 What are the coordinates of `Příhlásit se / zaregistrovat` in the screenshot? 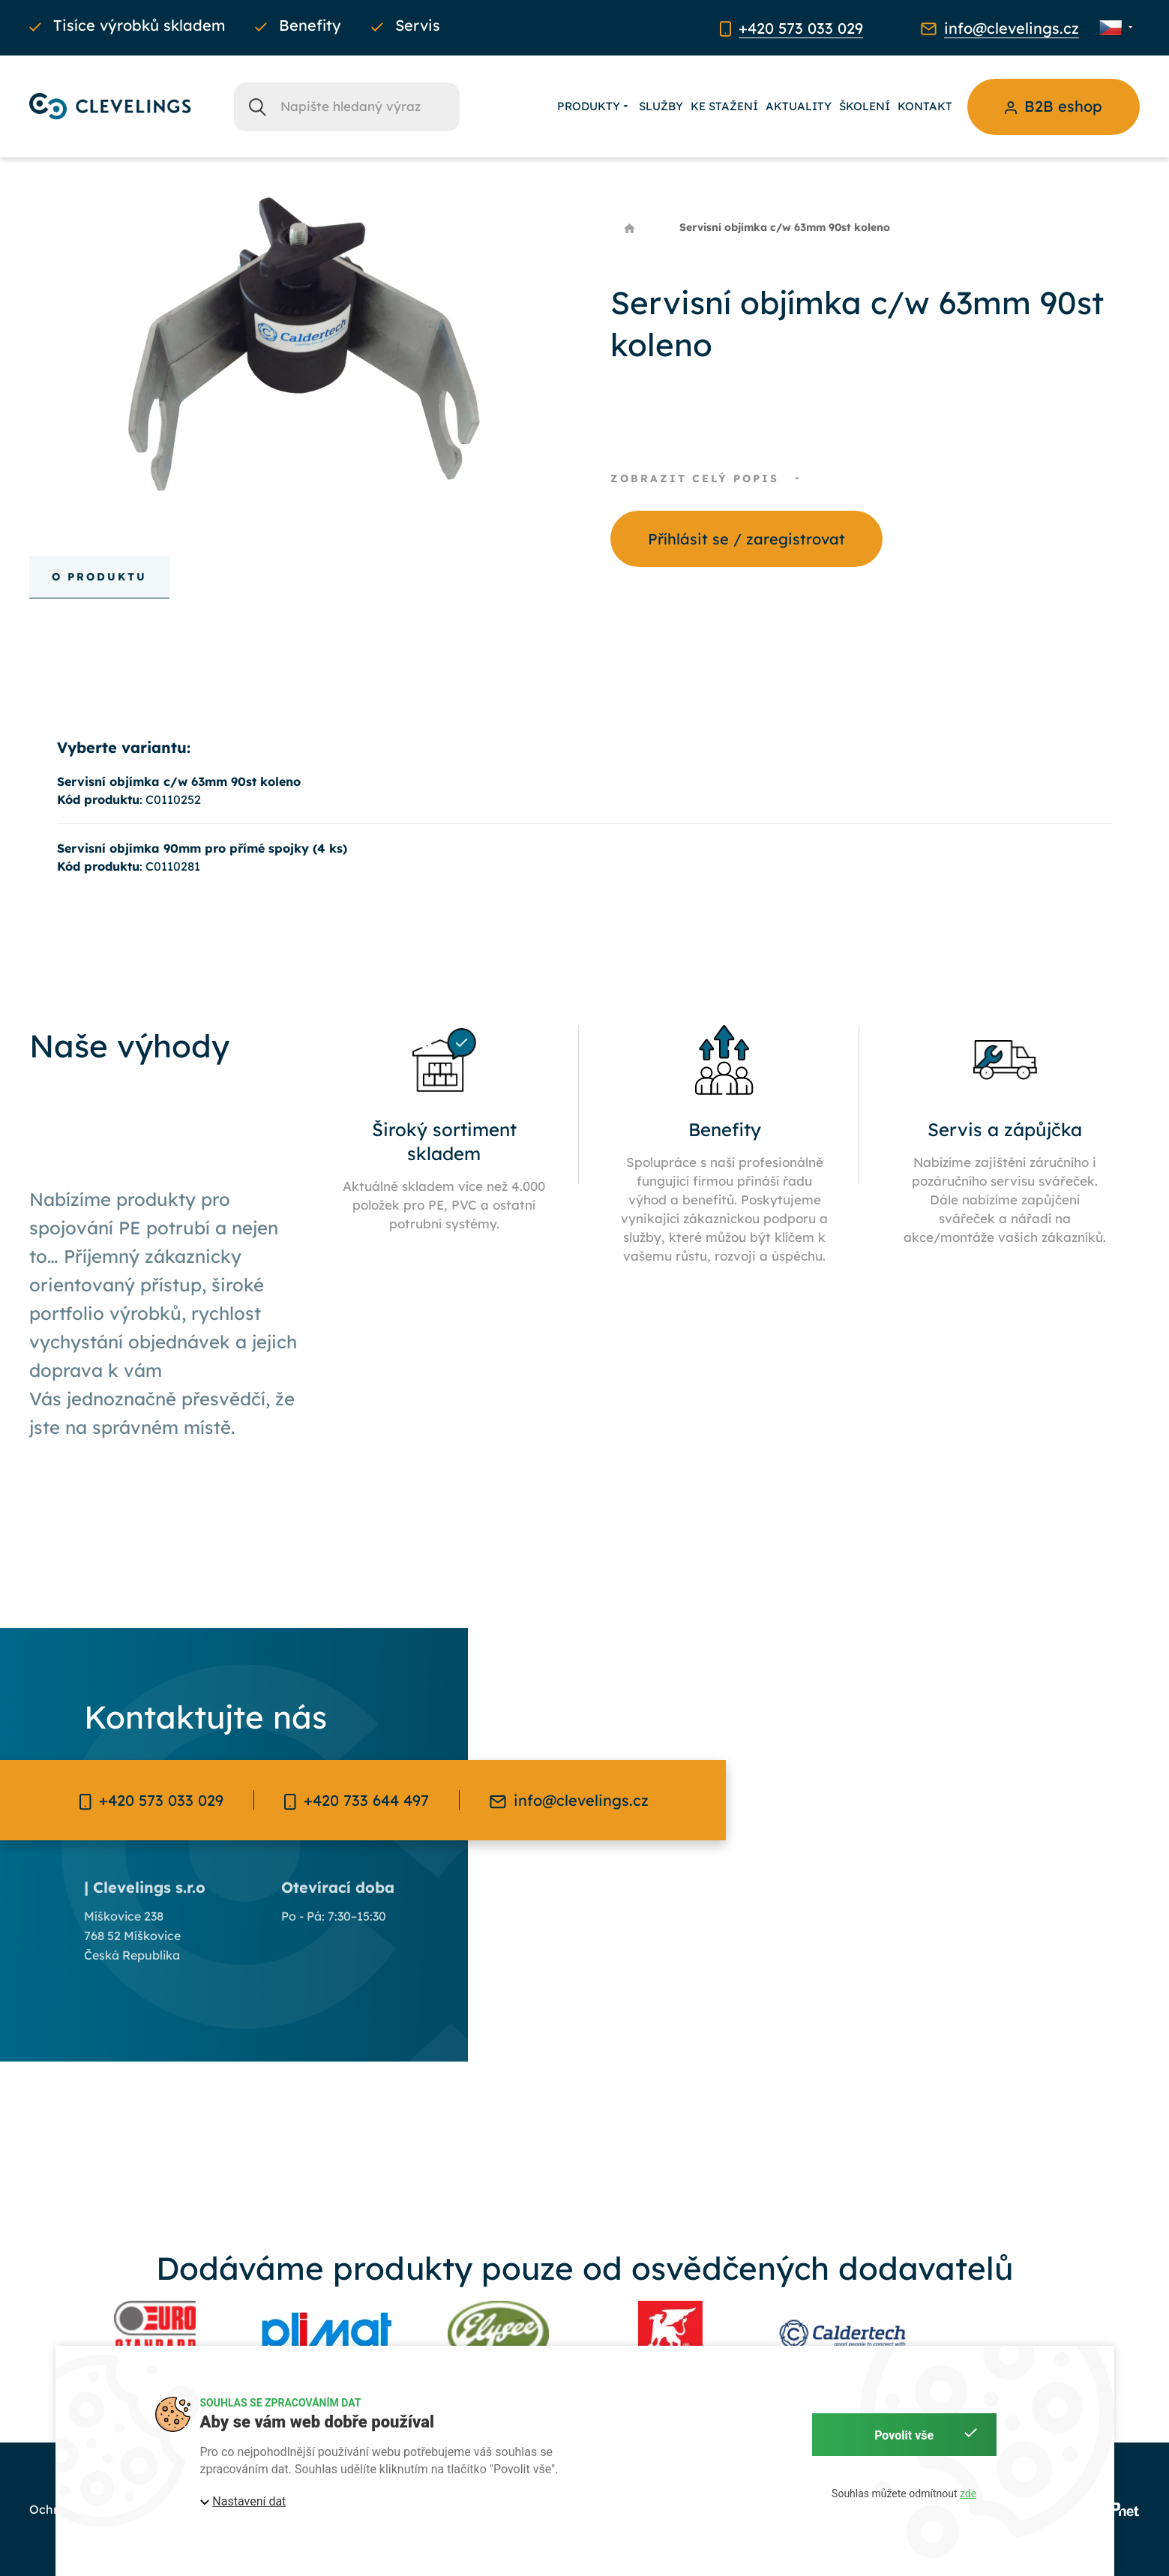 It's located at (746, 538).